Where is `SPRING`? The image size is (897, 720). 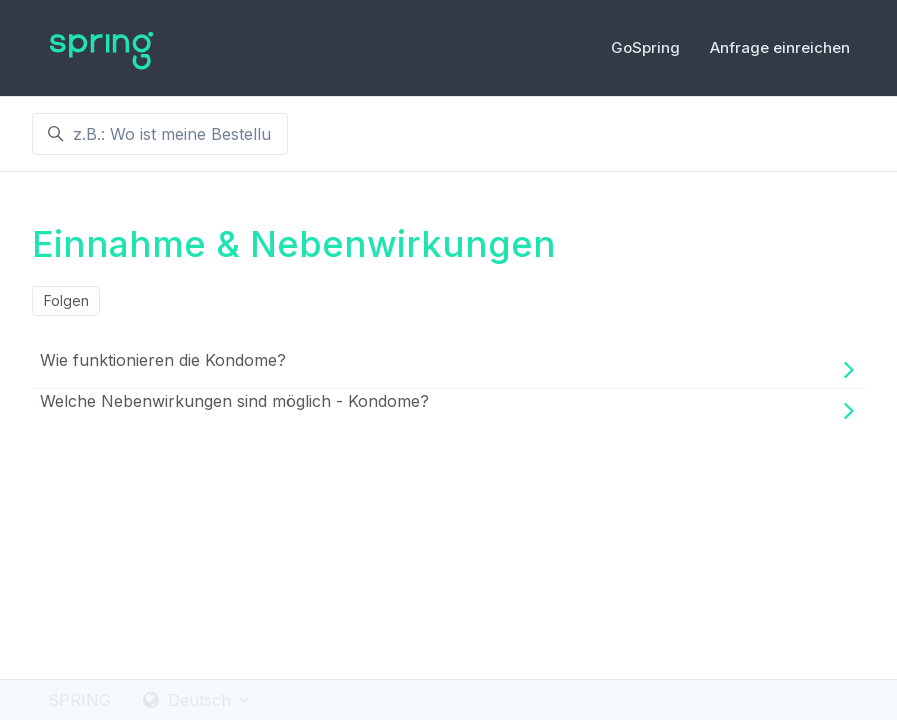 SPRING is located at coordinates (79, 700).